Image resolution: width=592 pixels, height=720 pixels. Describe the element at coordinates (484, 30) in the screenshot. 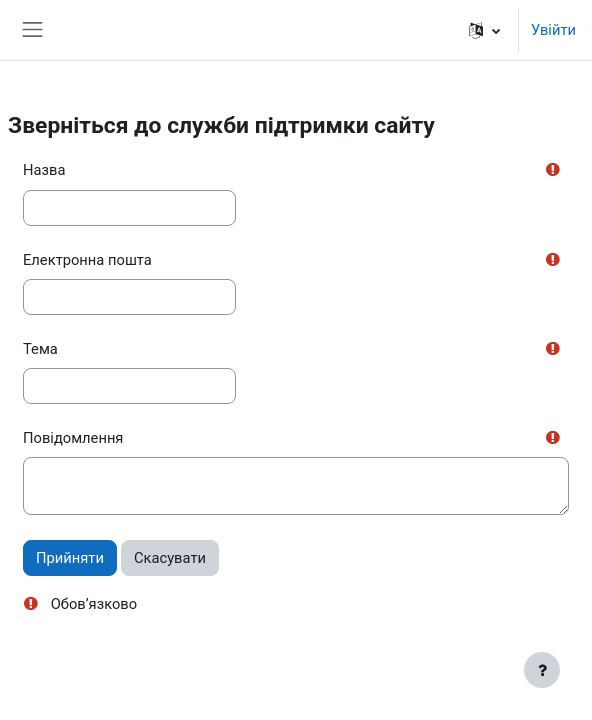

I see `[button]` at that location.